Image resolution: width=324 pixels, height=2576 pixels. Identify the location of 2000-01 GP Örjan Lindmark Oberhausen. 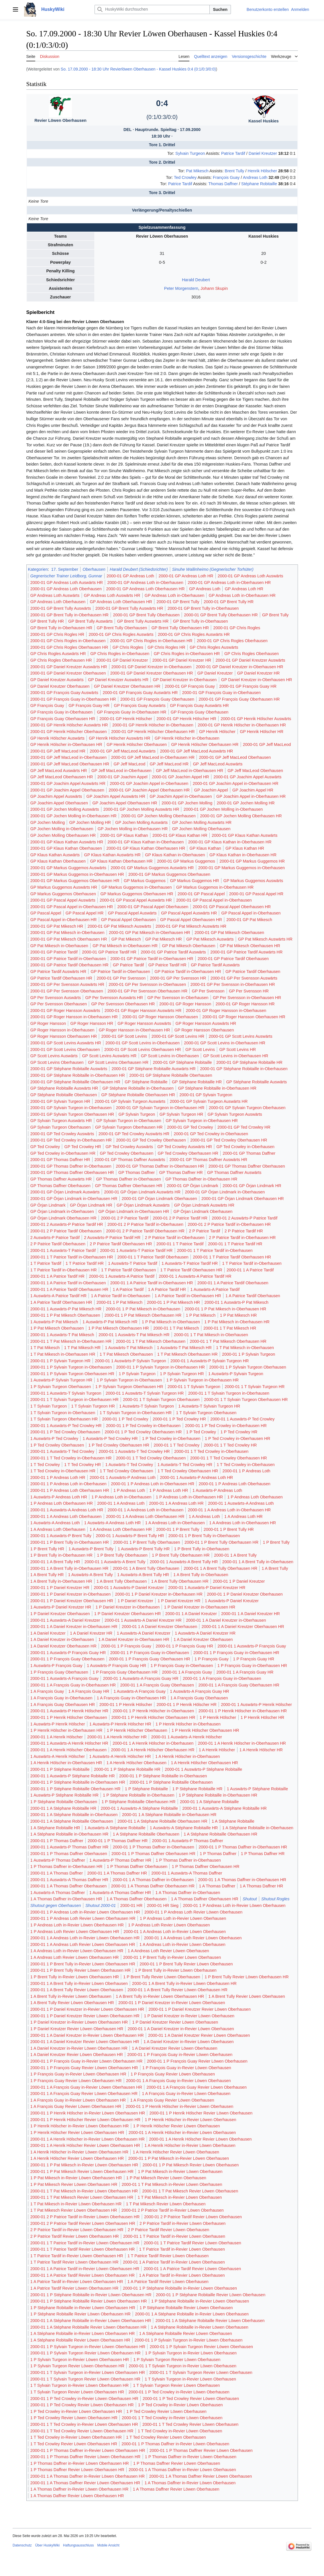
(159, 1198).